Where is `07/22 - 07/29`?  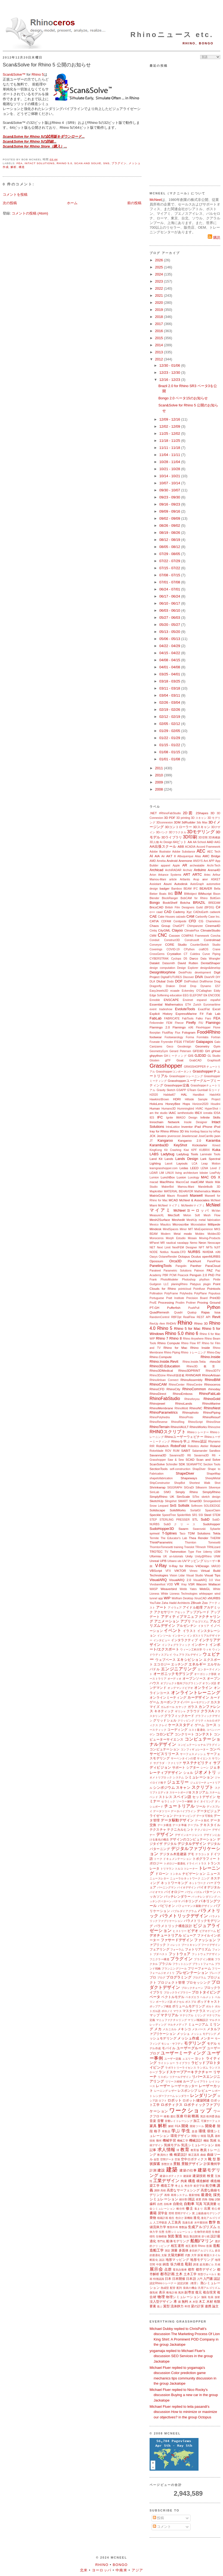 07/22 - 07/29 is located at coordinates (170, 561).